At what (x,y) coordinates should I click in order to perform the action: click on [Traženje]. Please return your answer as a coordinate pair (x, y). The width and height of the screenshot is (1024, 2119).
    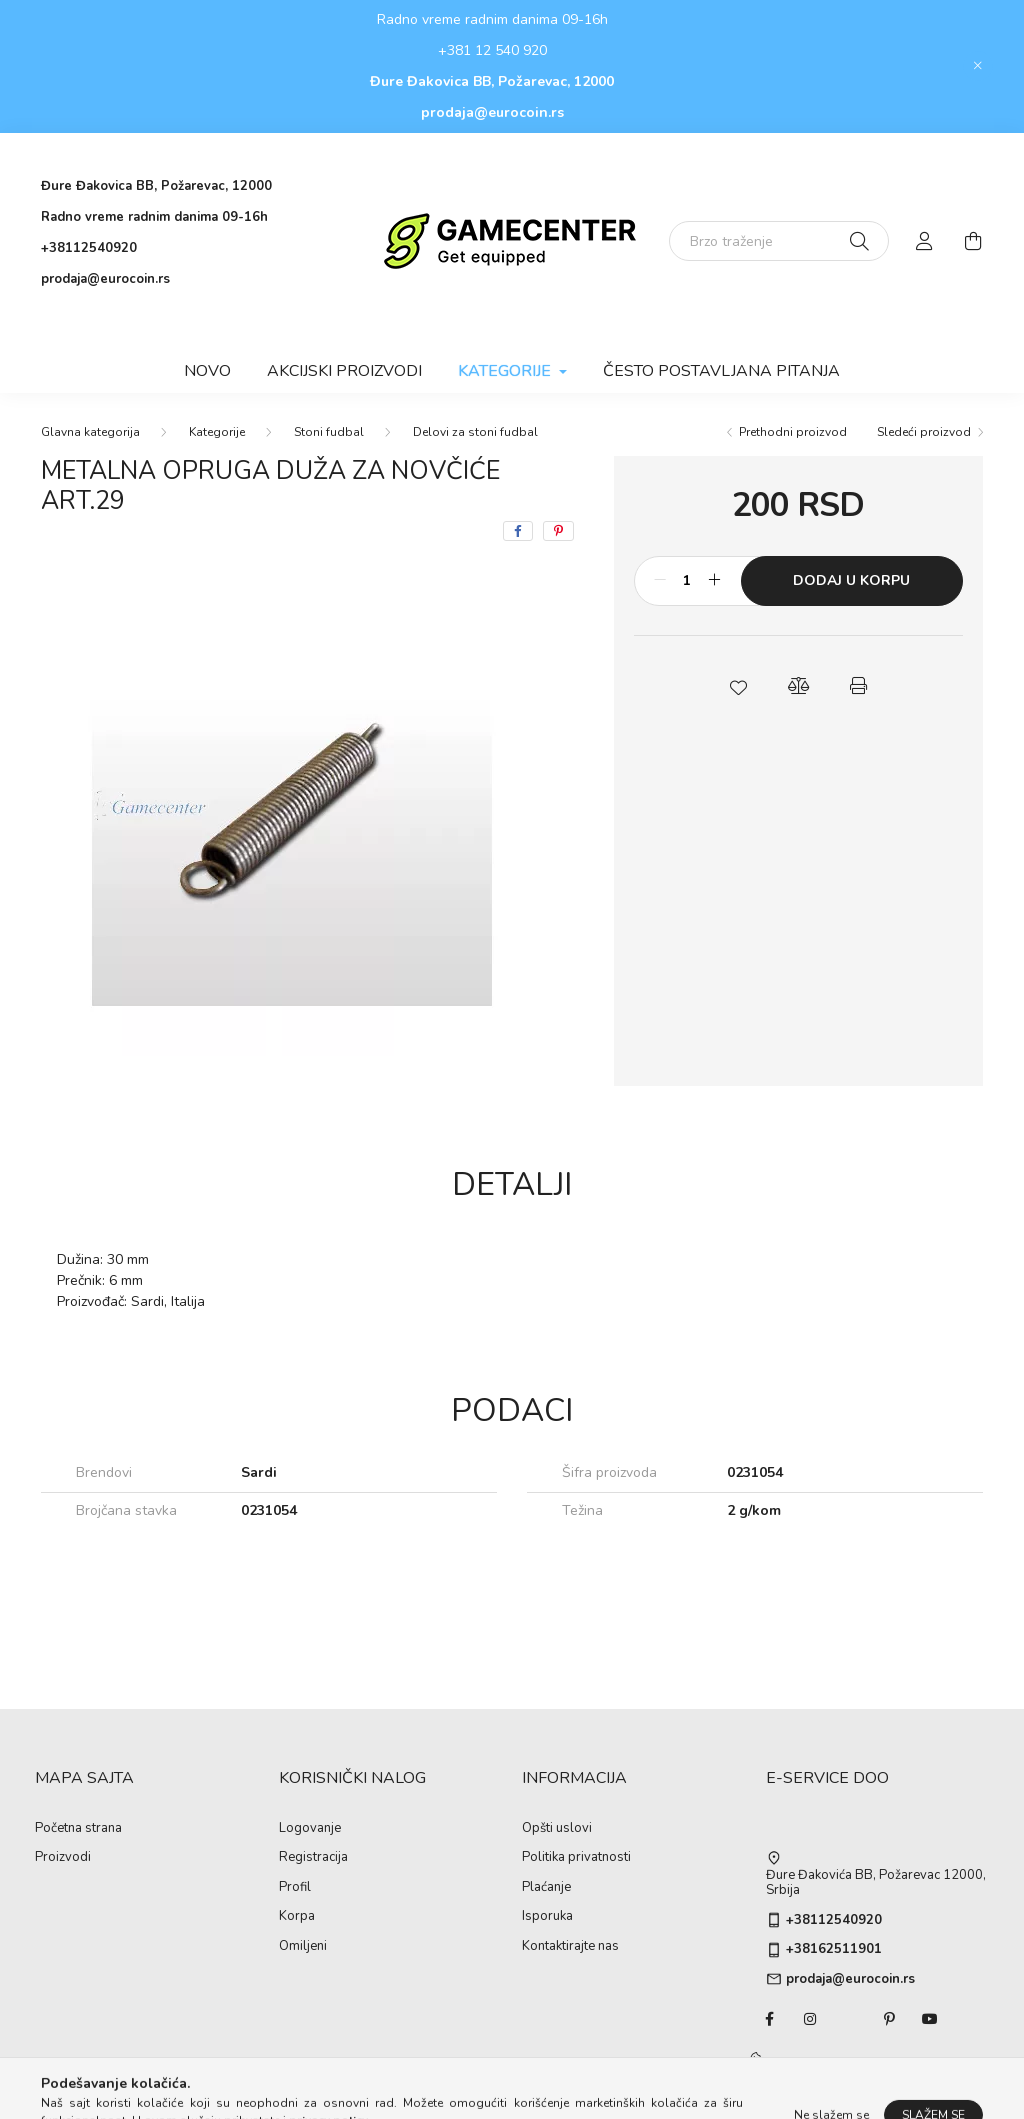
    Looking at the image, I should click on (859, 241).